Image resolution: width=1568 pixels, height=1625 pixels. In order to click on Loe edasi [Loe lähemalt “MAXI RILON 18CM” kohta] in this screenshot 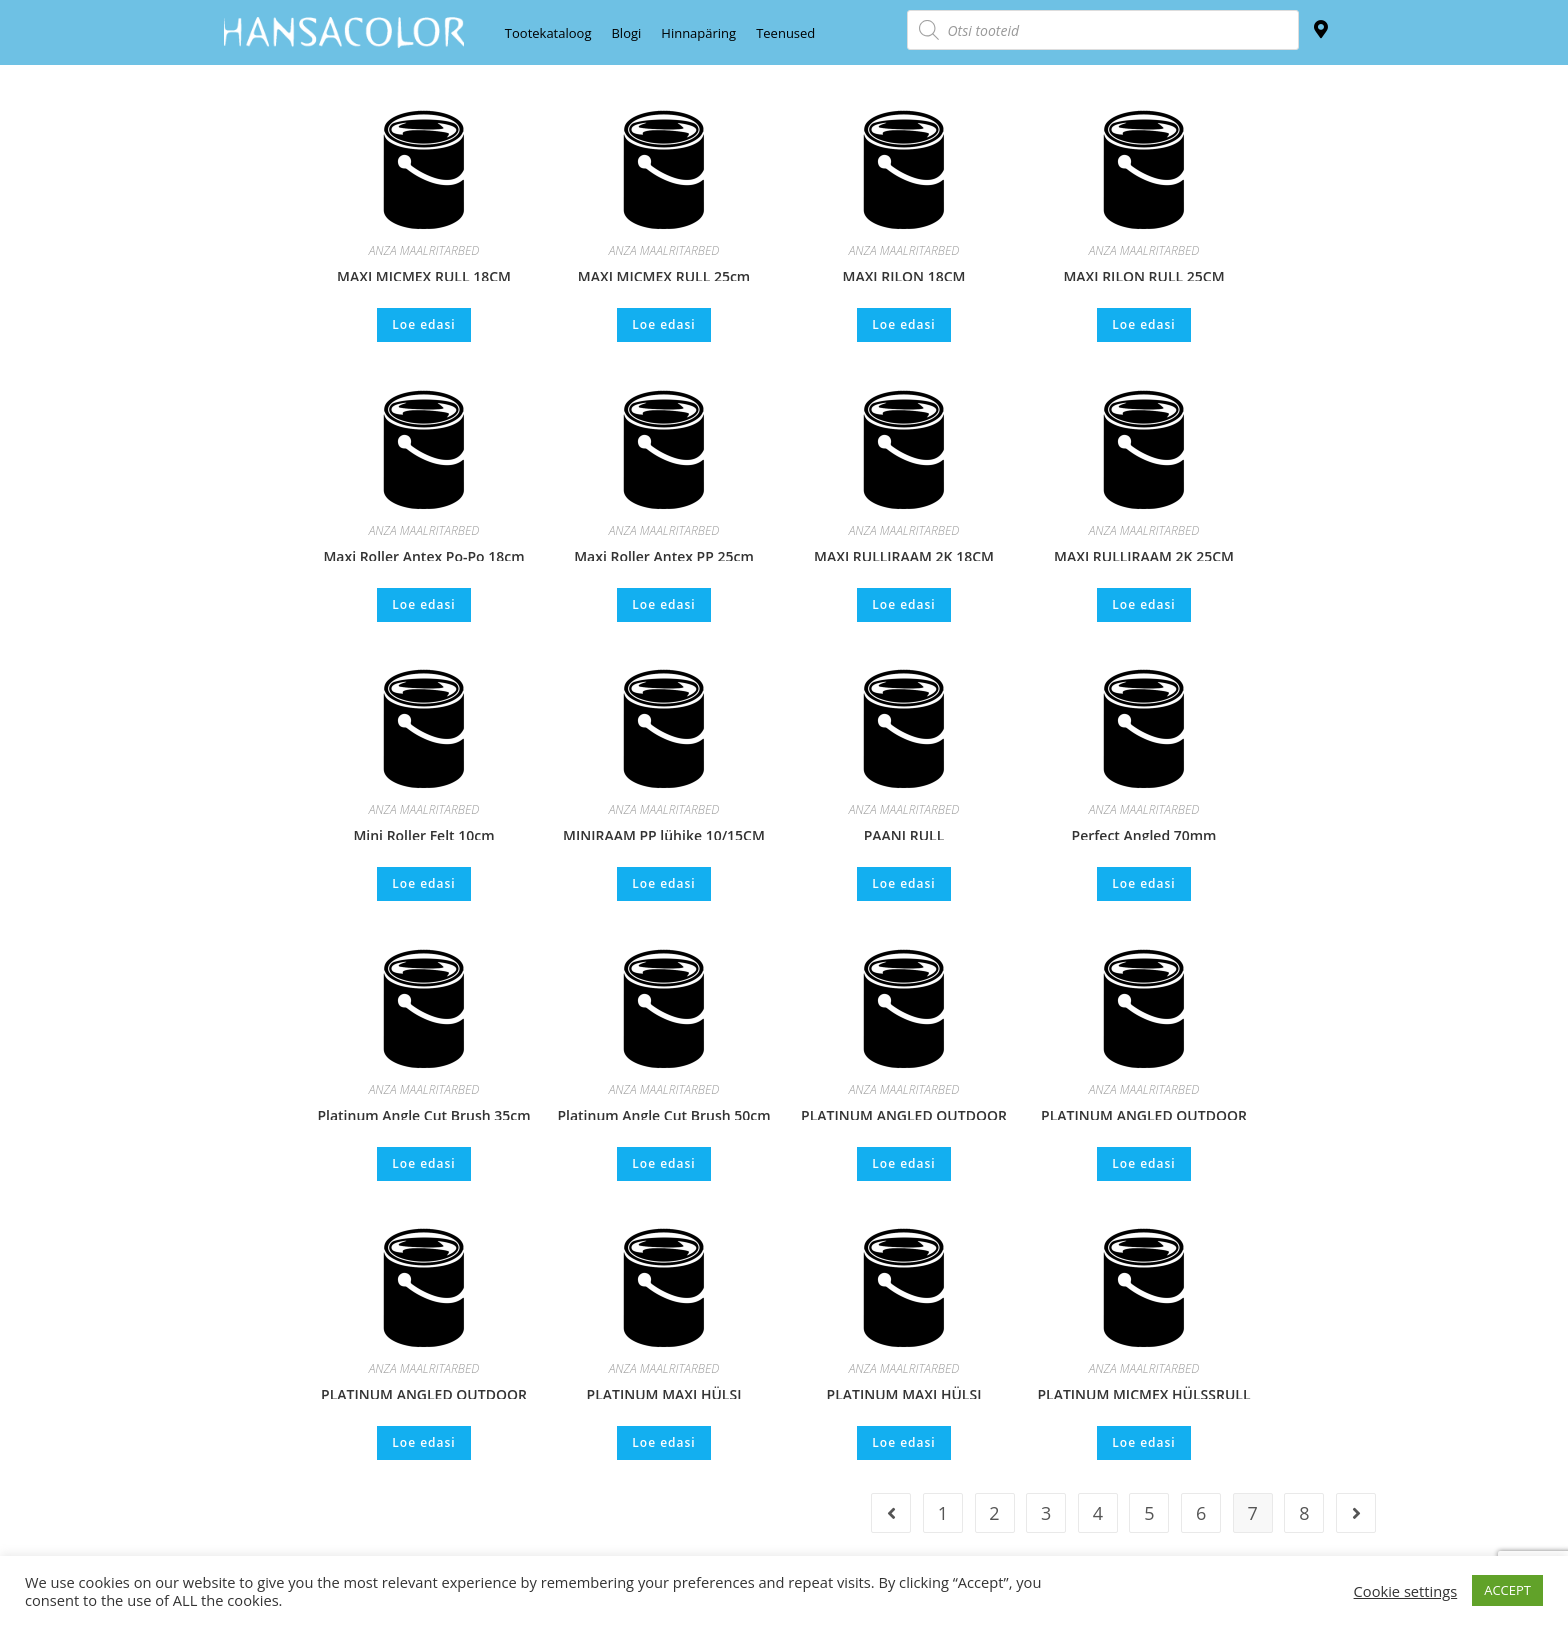, I will do `click(903, 324)`.